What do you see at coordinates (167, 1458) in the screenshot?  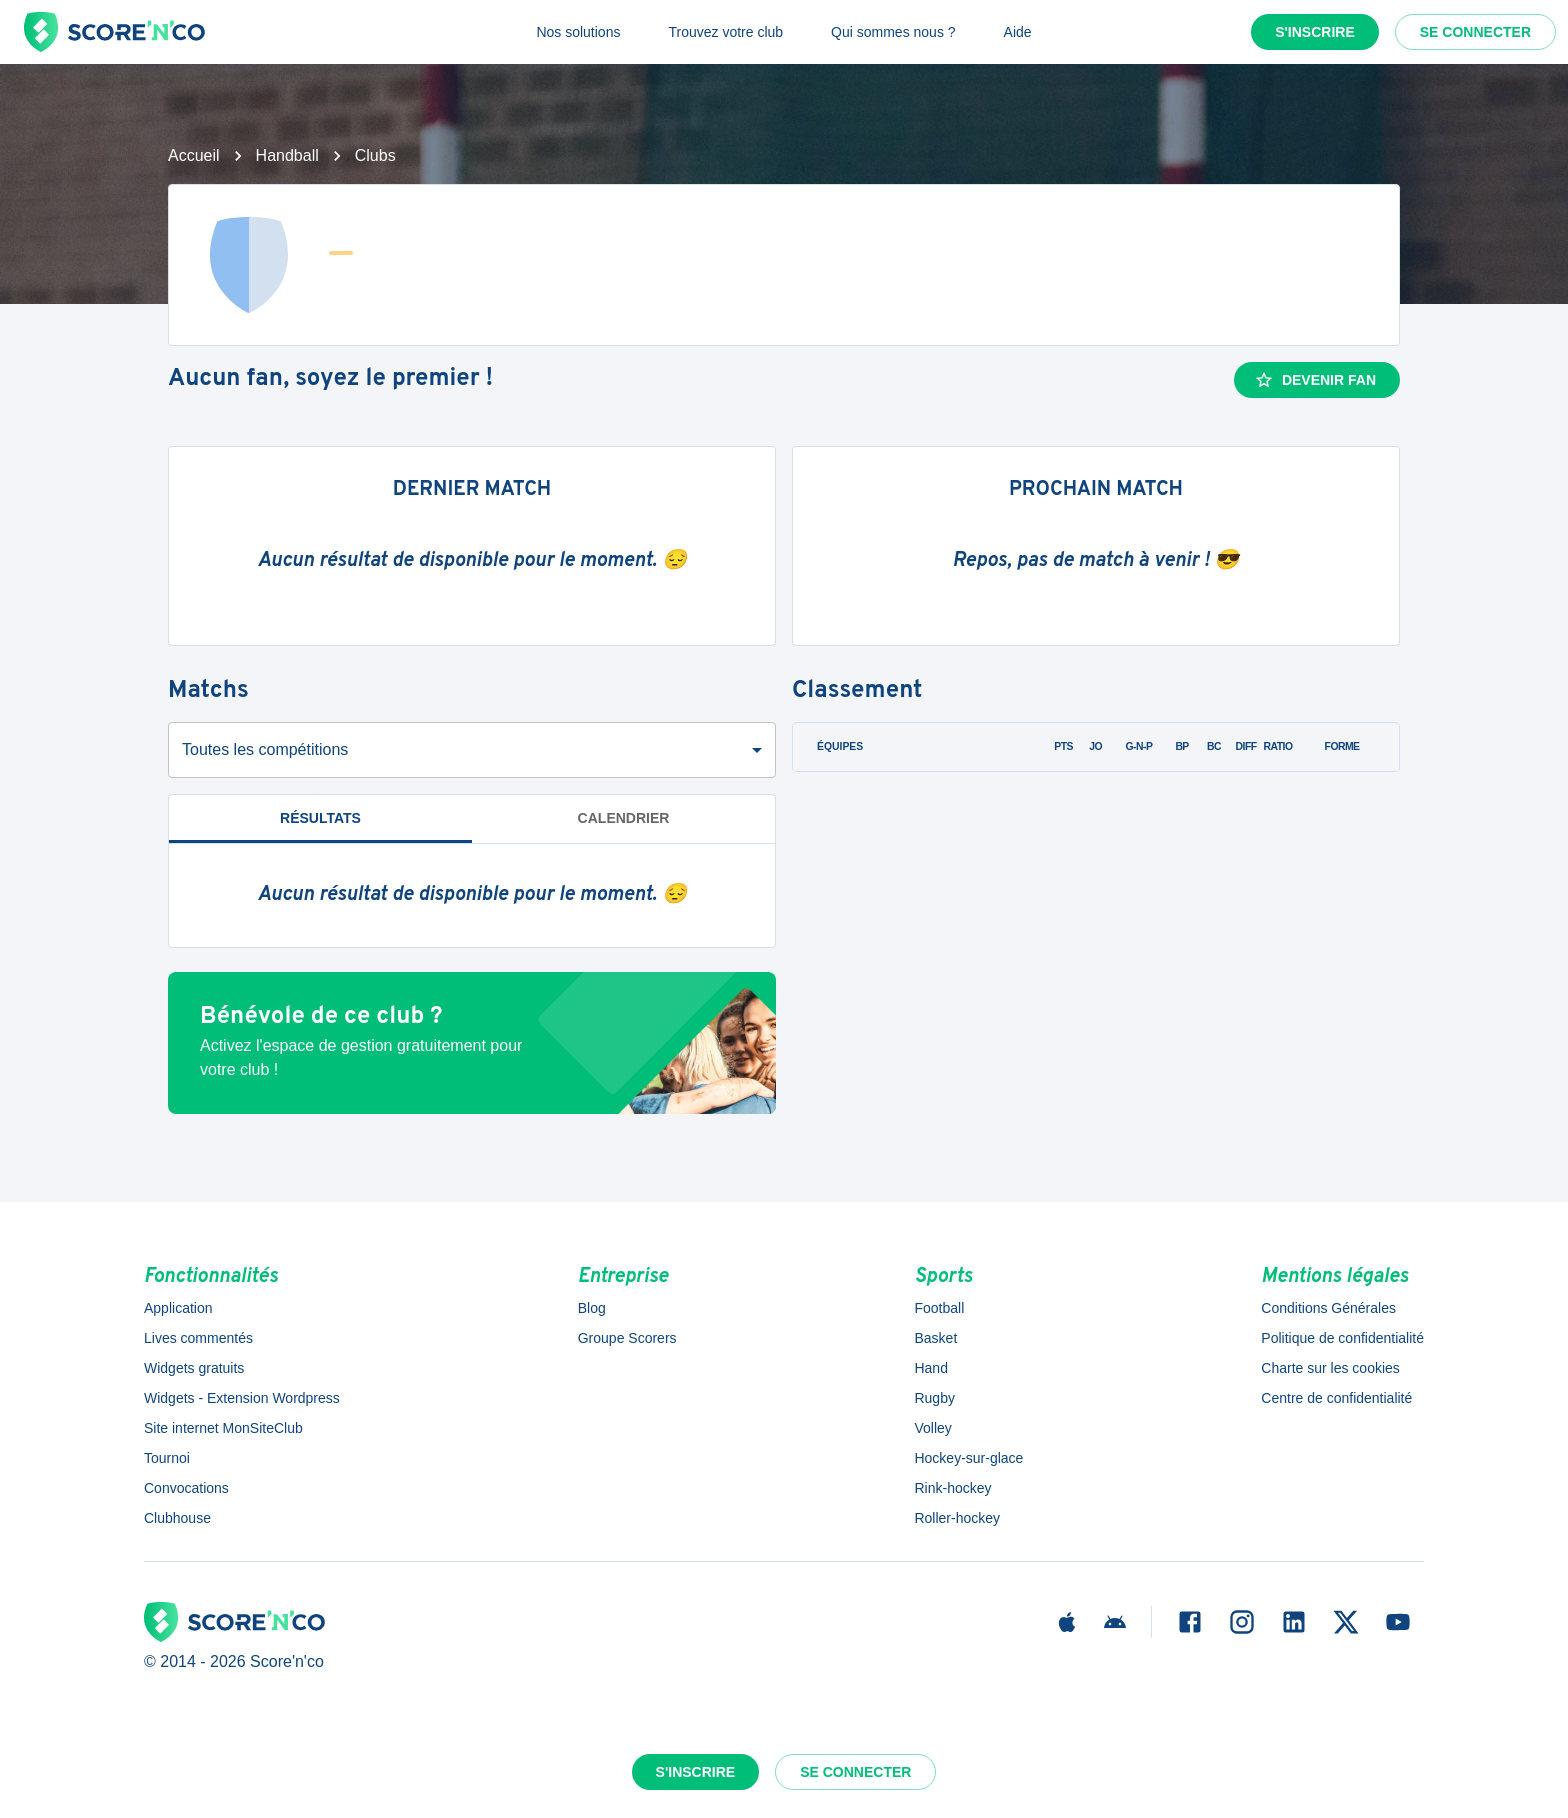 I see `Tournoi` at bounding box center [167, 1458].